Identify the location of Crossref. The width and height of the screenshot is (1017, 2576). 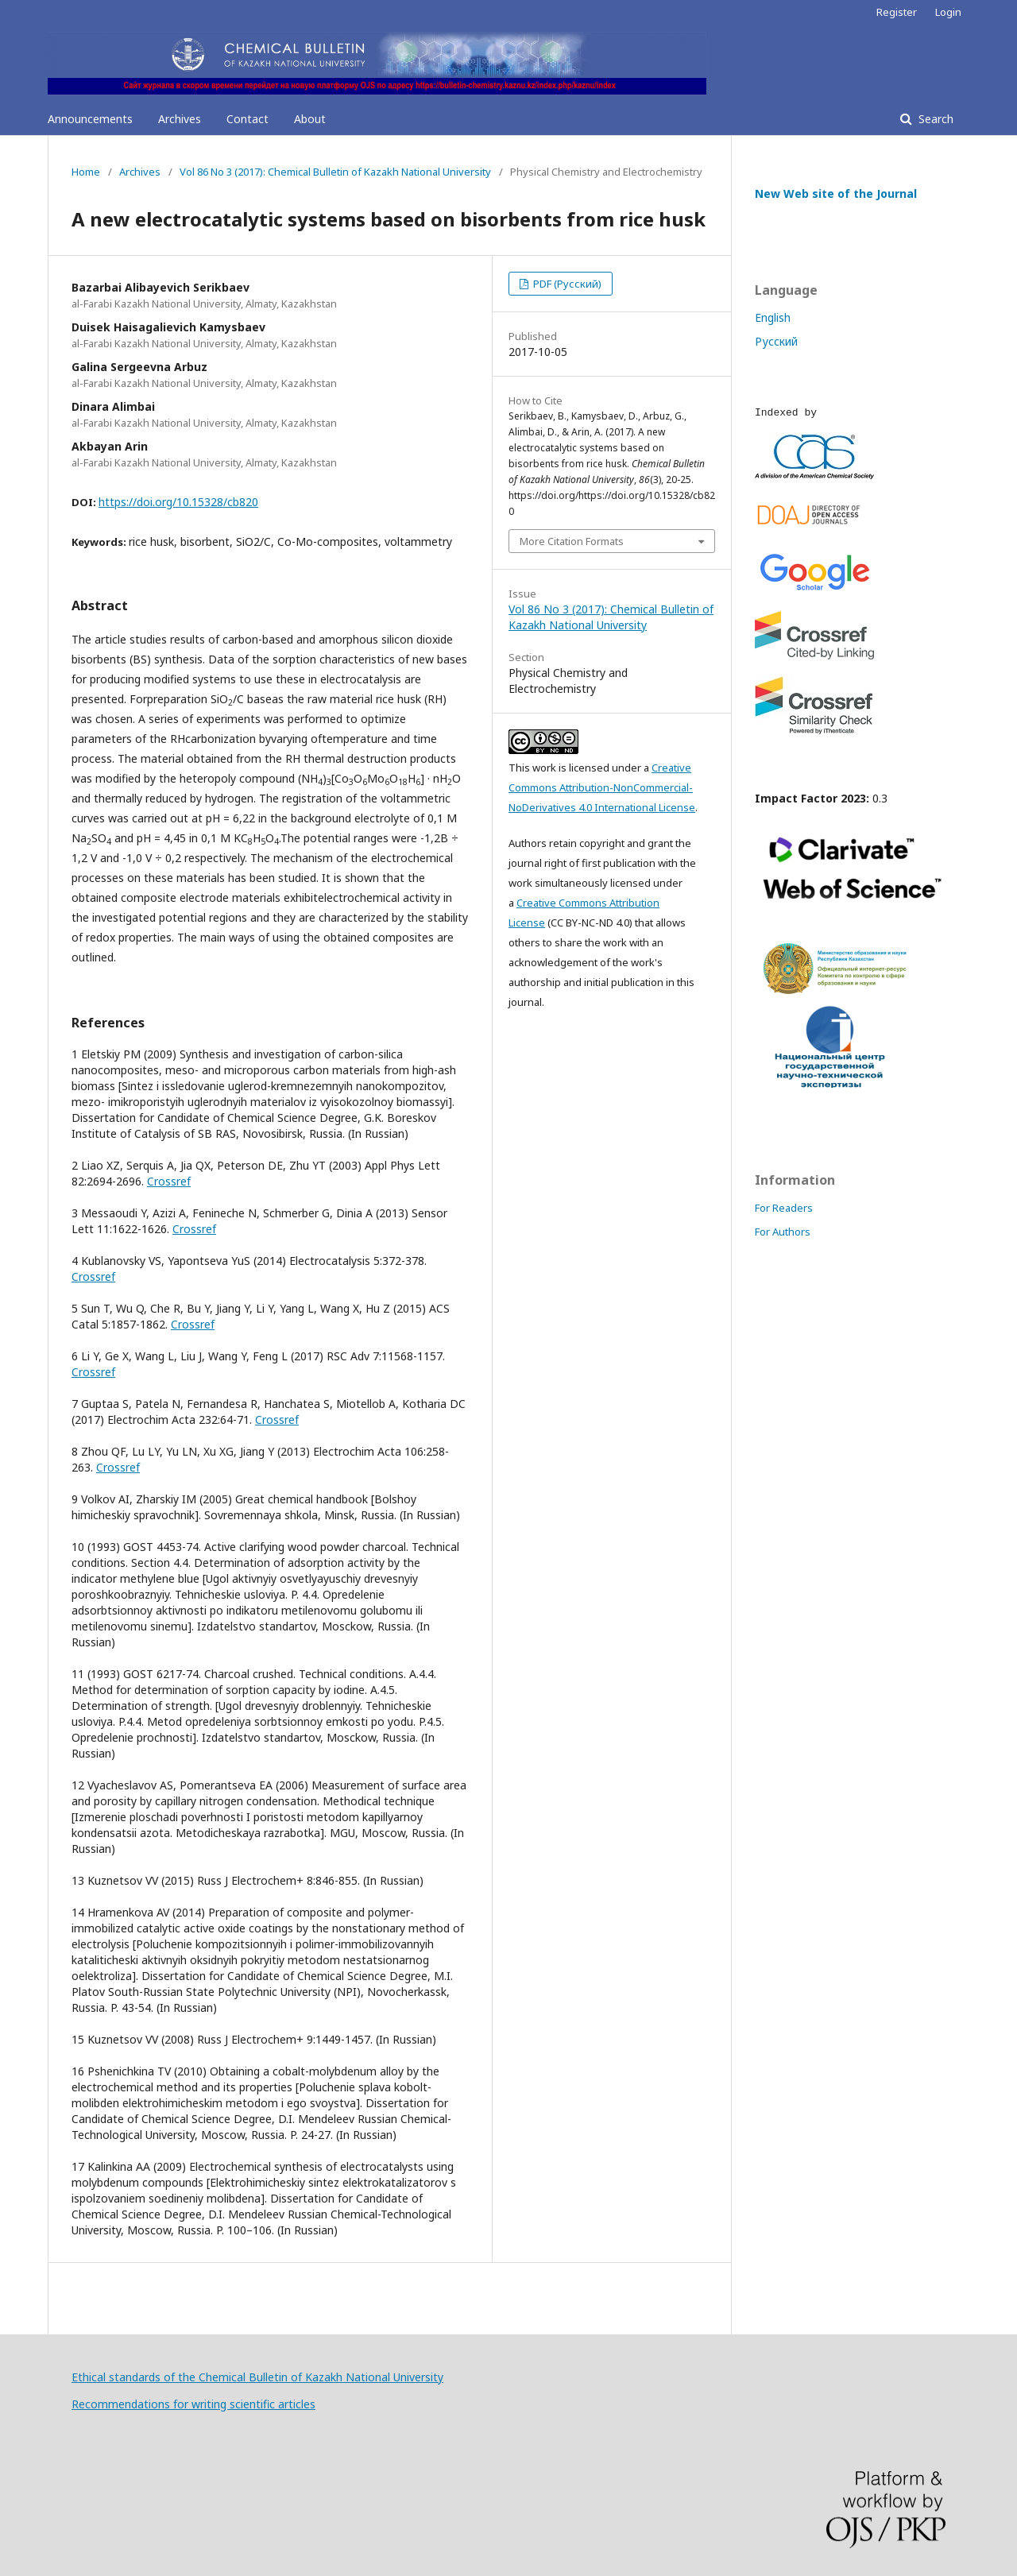
(169, 1181).